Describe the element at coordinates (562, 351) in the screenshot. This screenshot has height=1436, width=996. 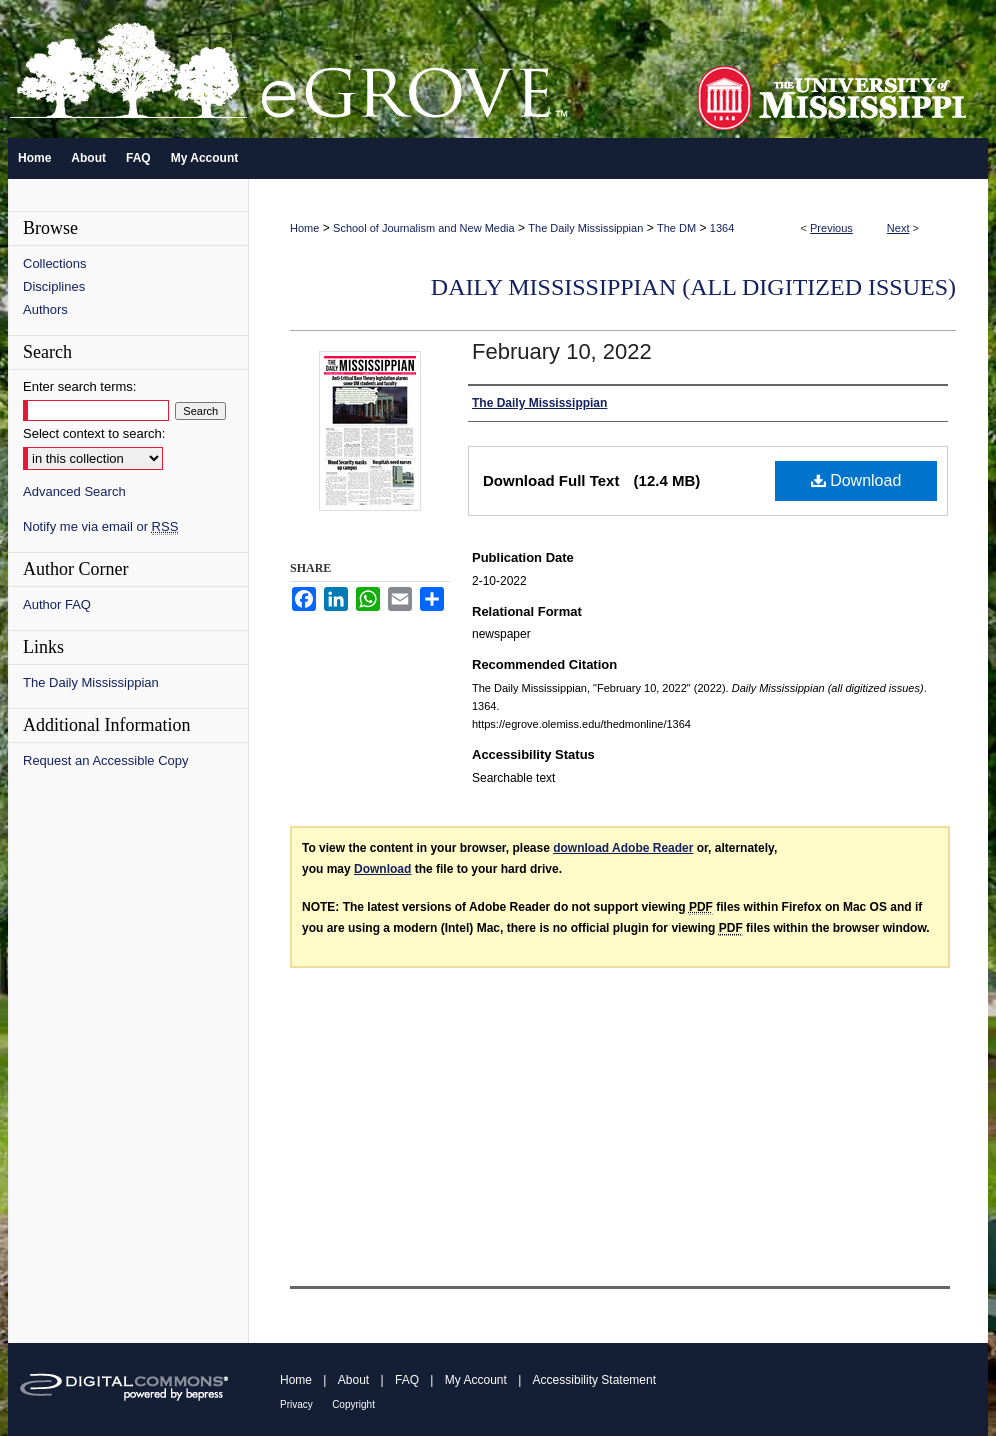
I see `February 10, 2022` at that location.